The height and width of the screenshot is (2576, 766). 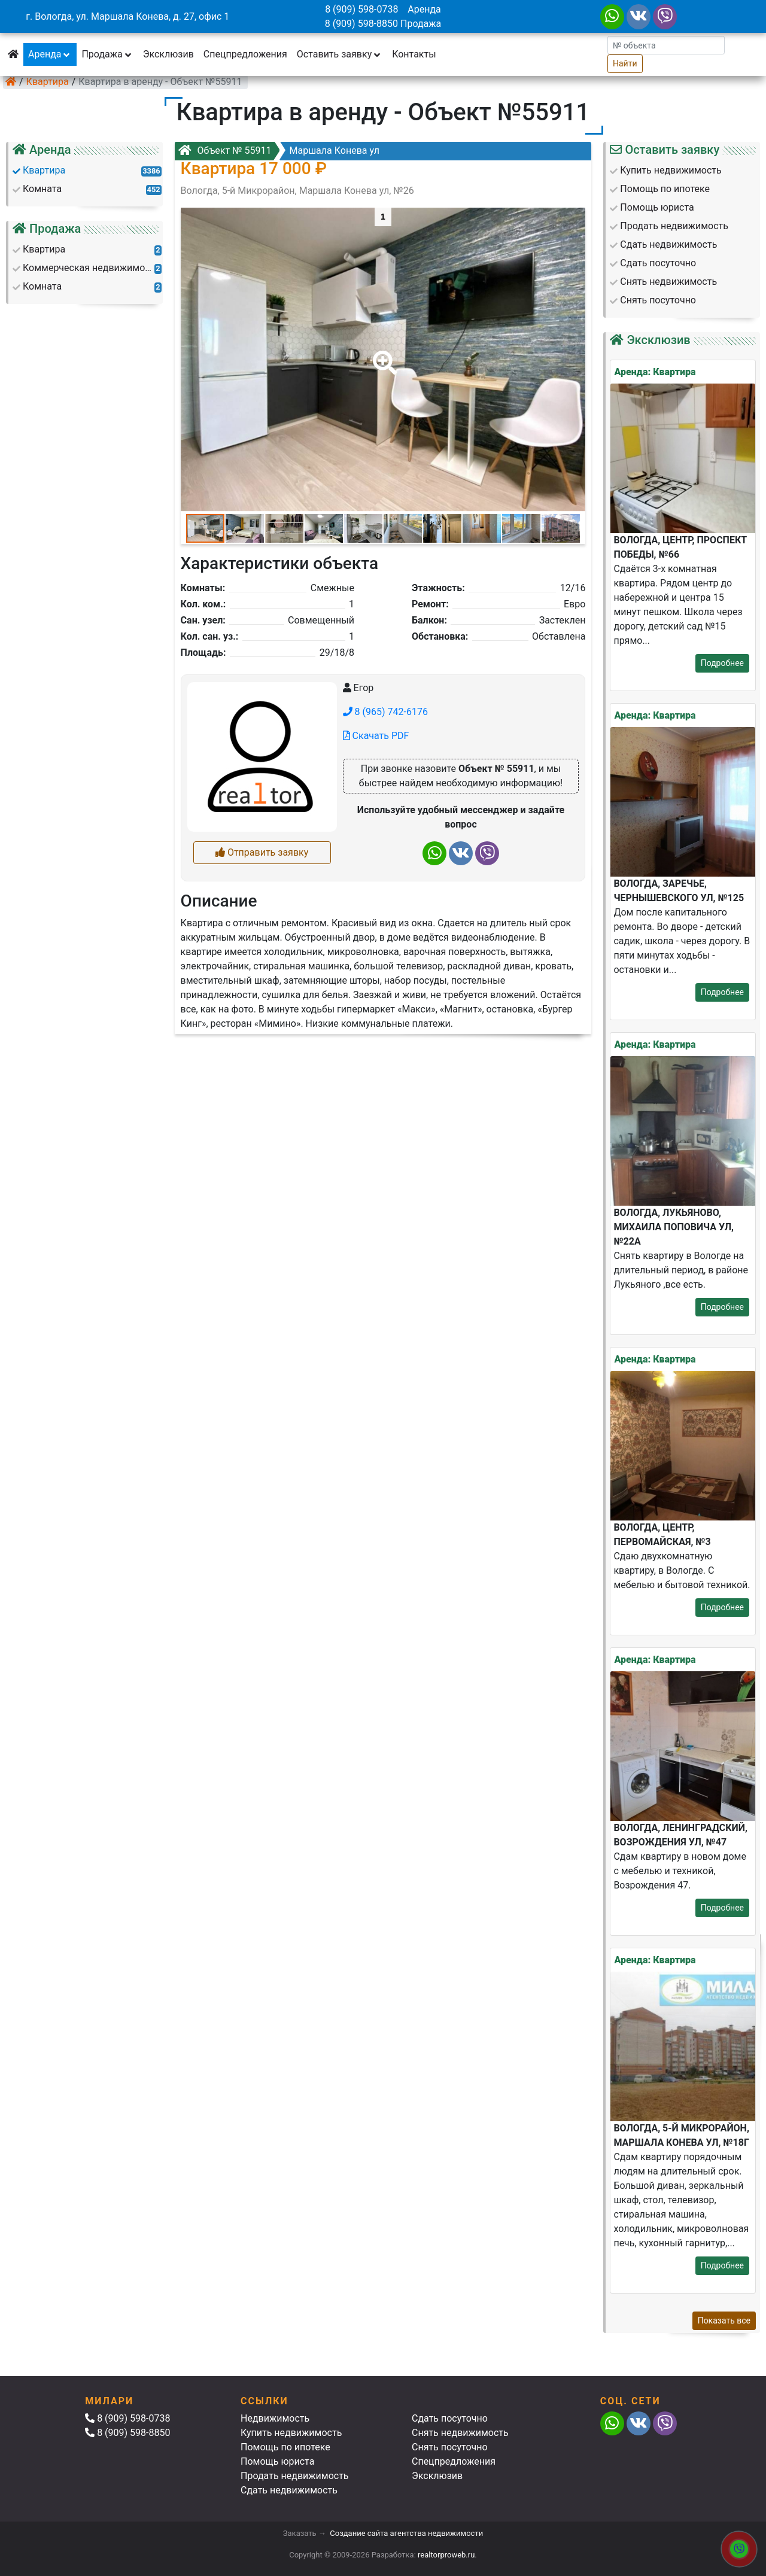 What do you see at coordinates (450, 2447) in the screenshot?
I see `Снять посуточно` at bounding box center [450, 2447].